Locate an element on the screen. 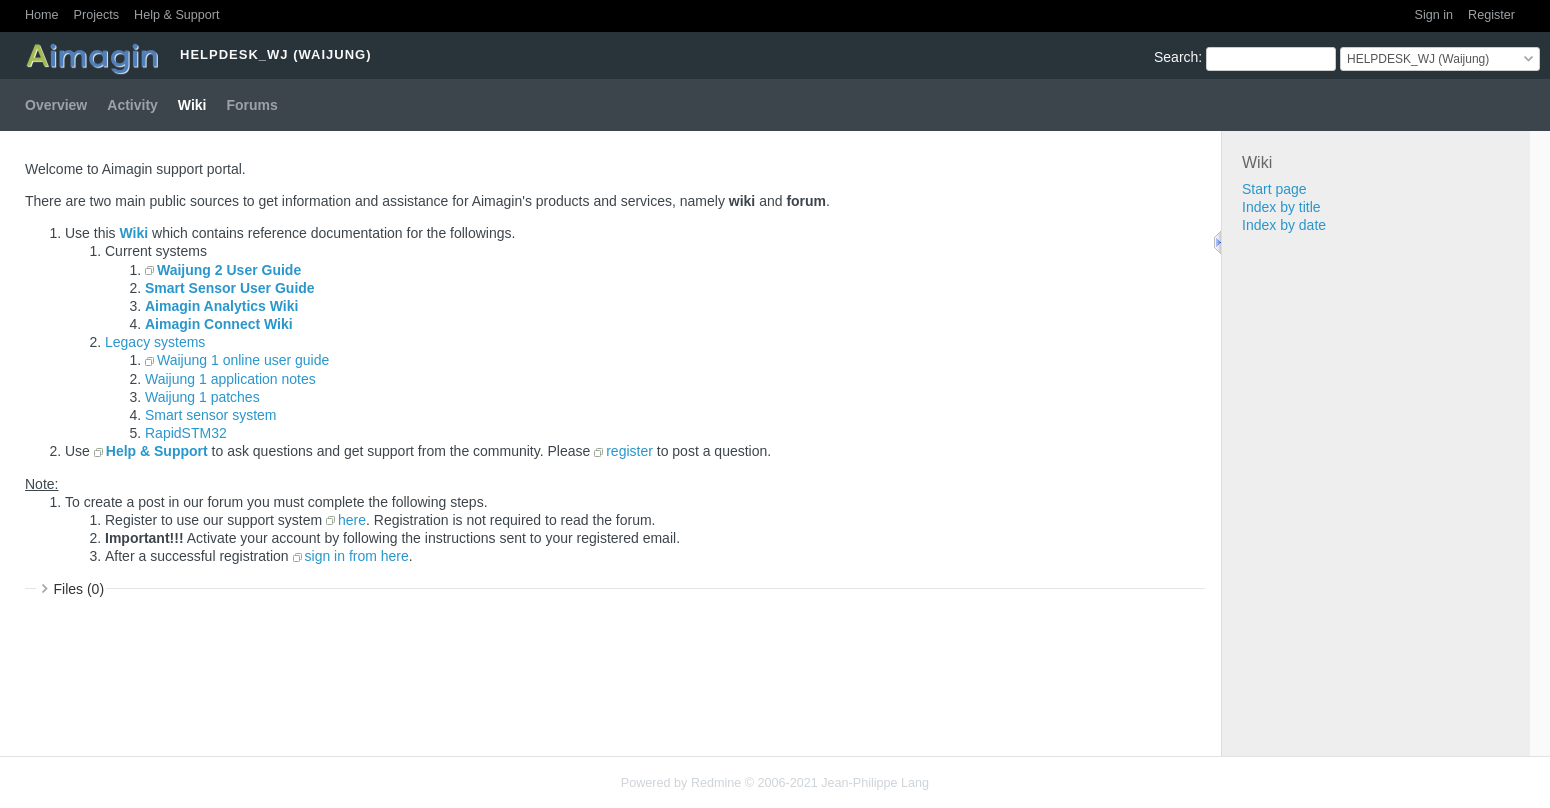 This screenshot has width=1550, height=808. Projects is located at coordinates (97, 15).